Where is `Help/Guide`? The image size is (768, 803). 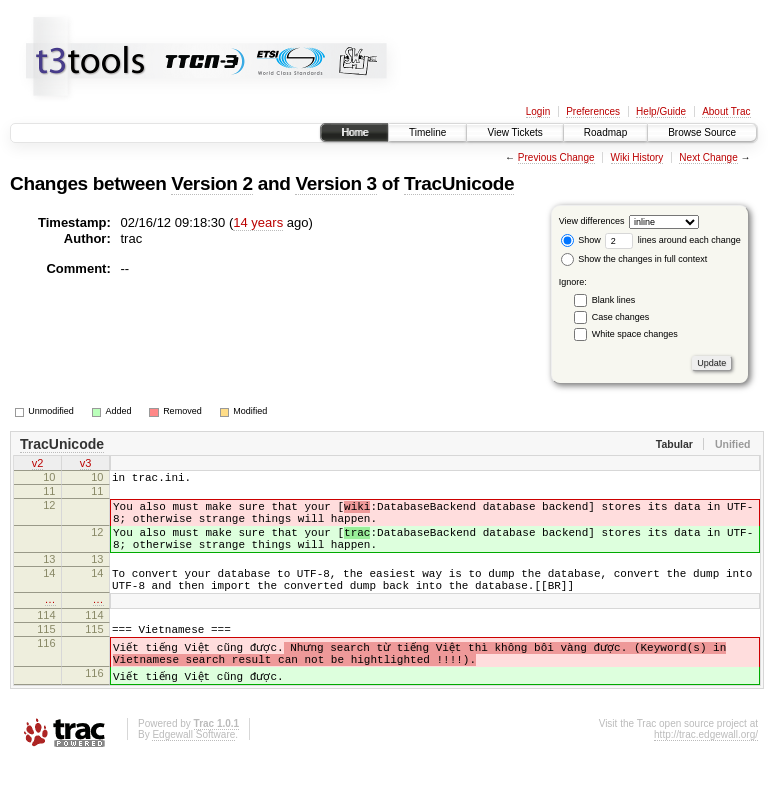 Help/Guide is located at coordinates (661, 111).